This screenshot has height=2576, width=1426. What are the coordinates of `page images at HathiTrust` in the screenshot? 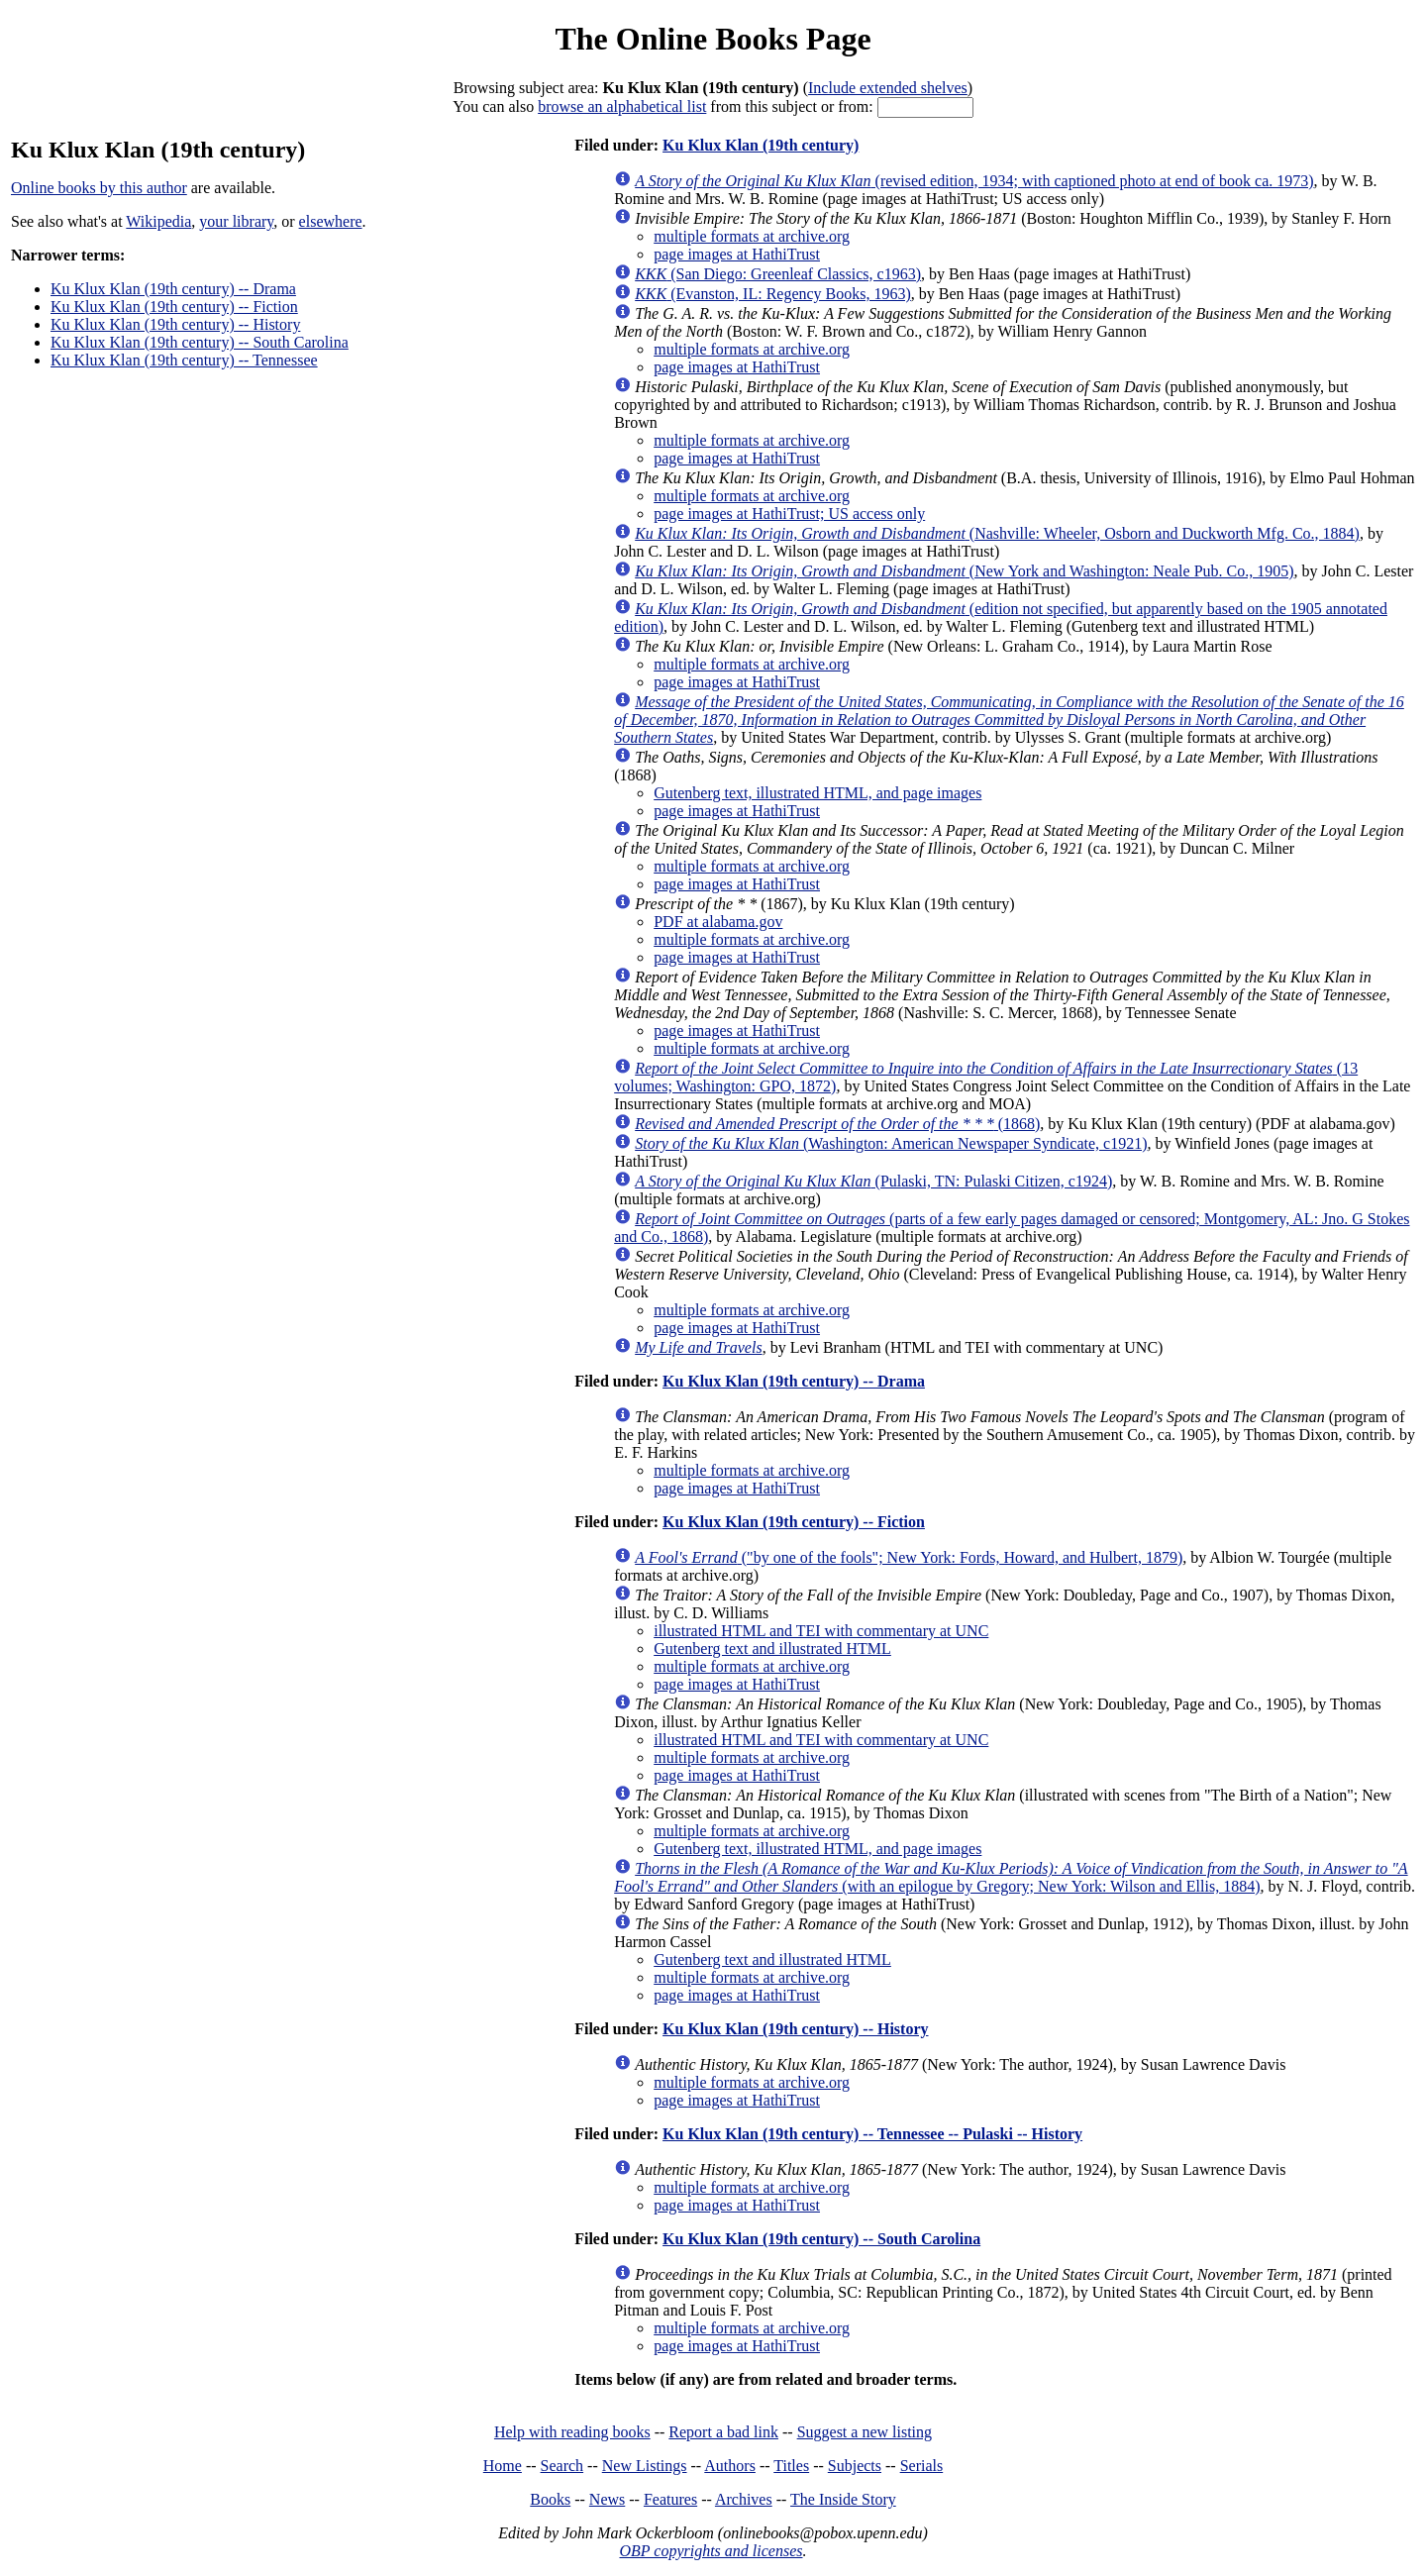 It's located at (737, 254).